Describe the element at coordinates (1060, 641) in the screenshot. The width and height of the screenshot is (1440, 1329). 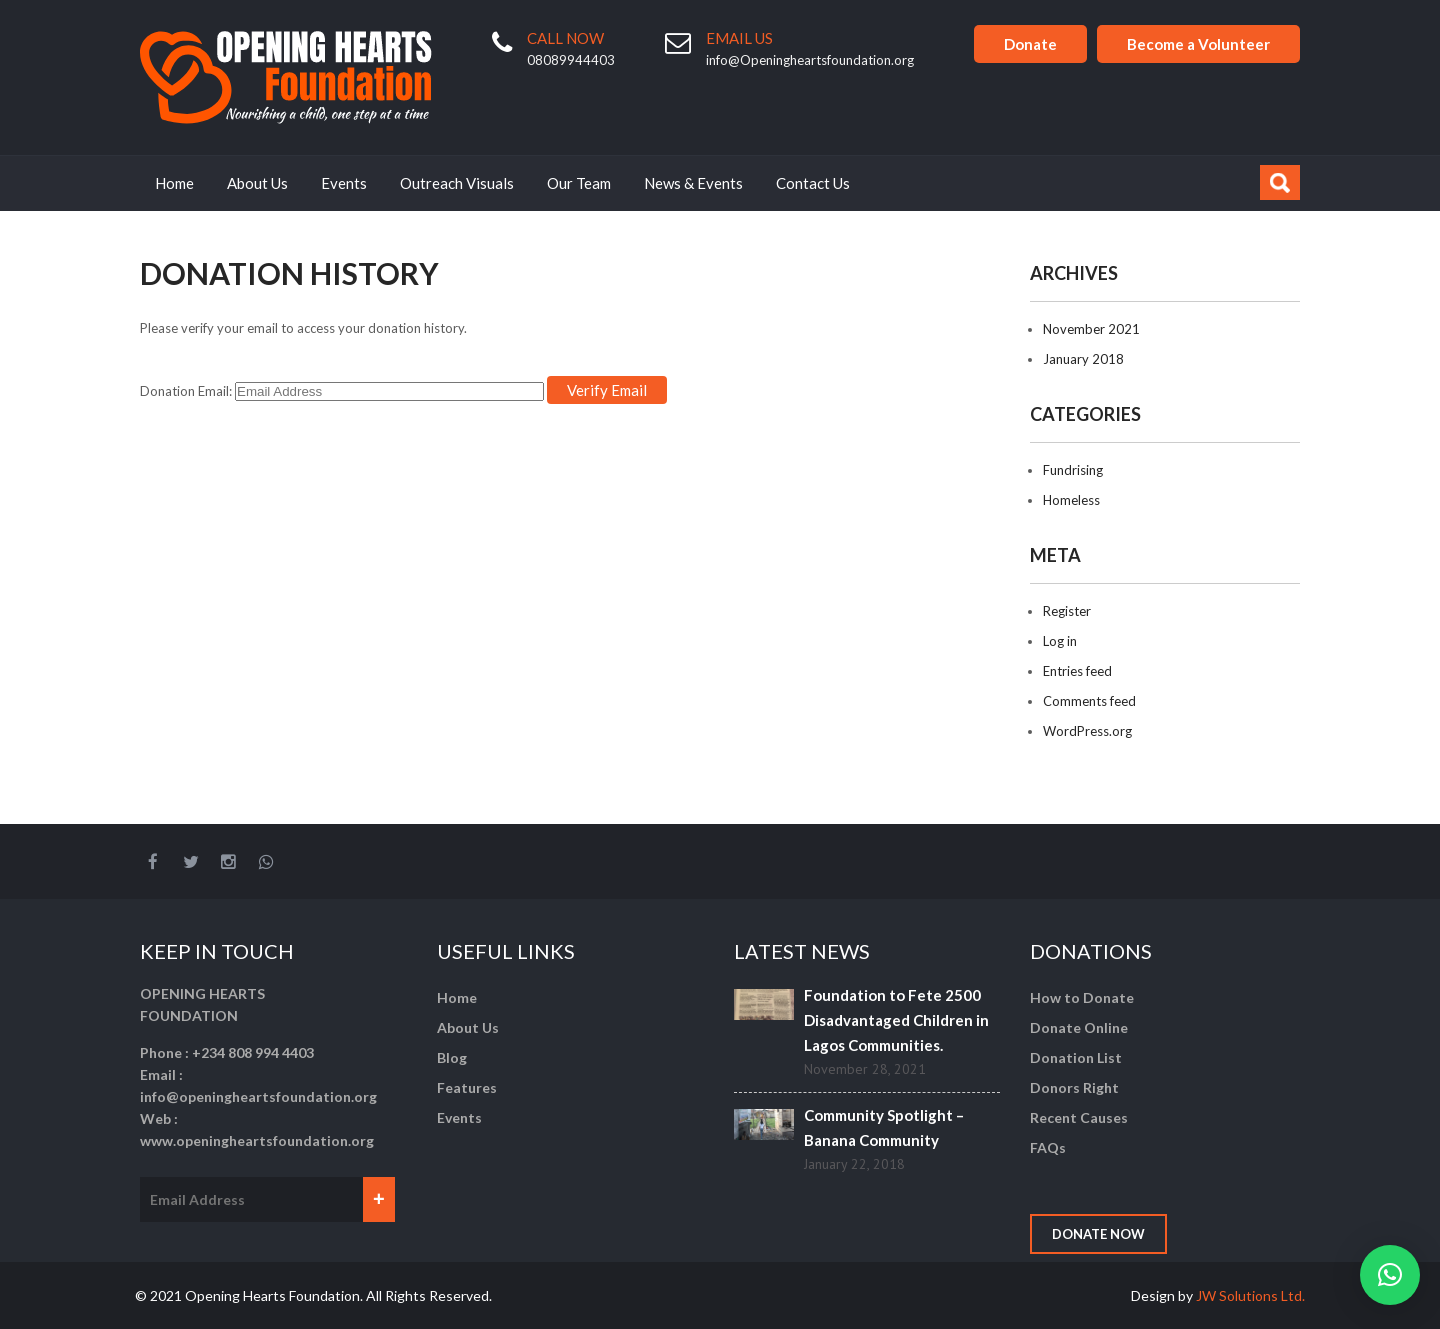
I see `Log in` at that location.